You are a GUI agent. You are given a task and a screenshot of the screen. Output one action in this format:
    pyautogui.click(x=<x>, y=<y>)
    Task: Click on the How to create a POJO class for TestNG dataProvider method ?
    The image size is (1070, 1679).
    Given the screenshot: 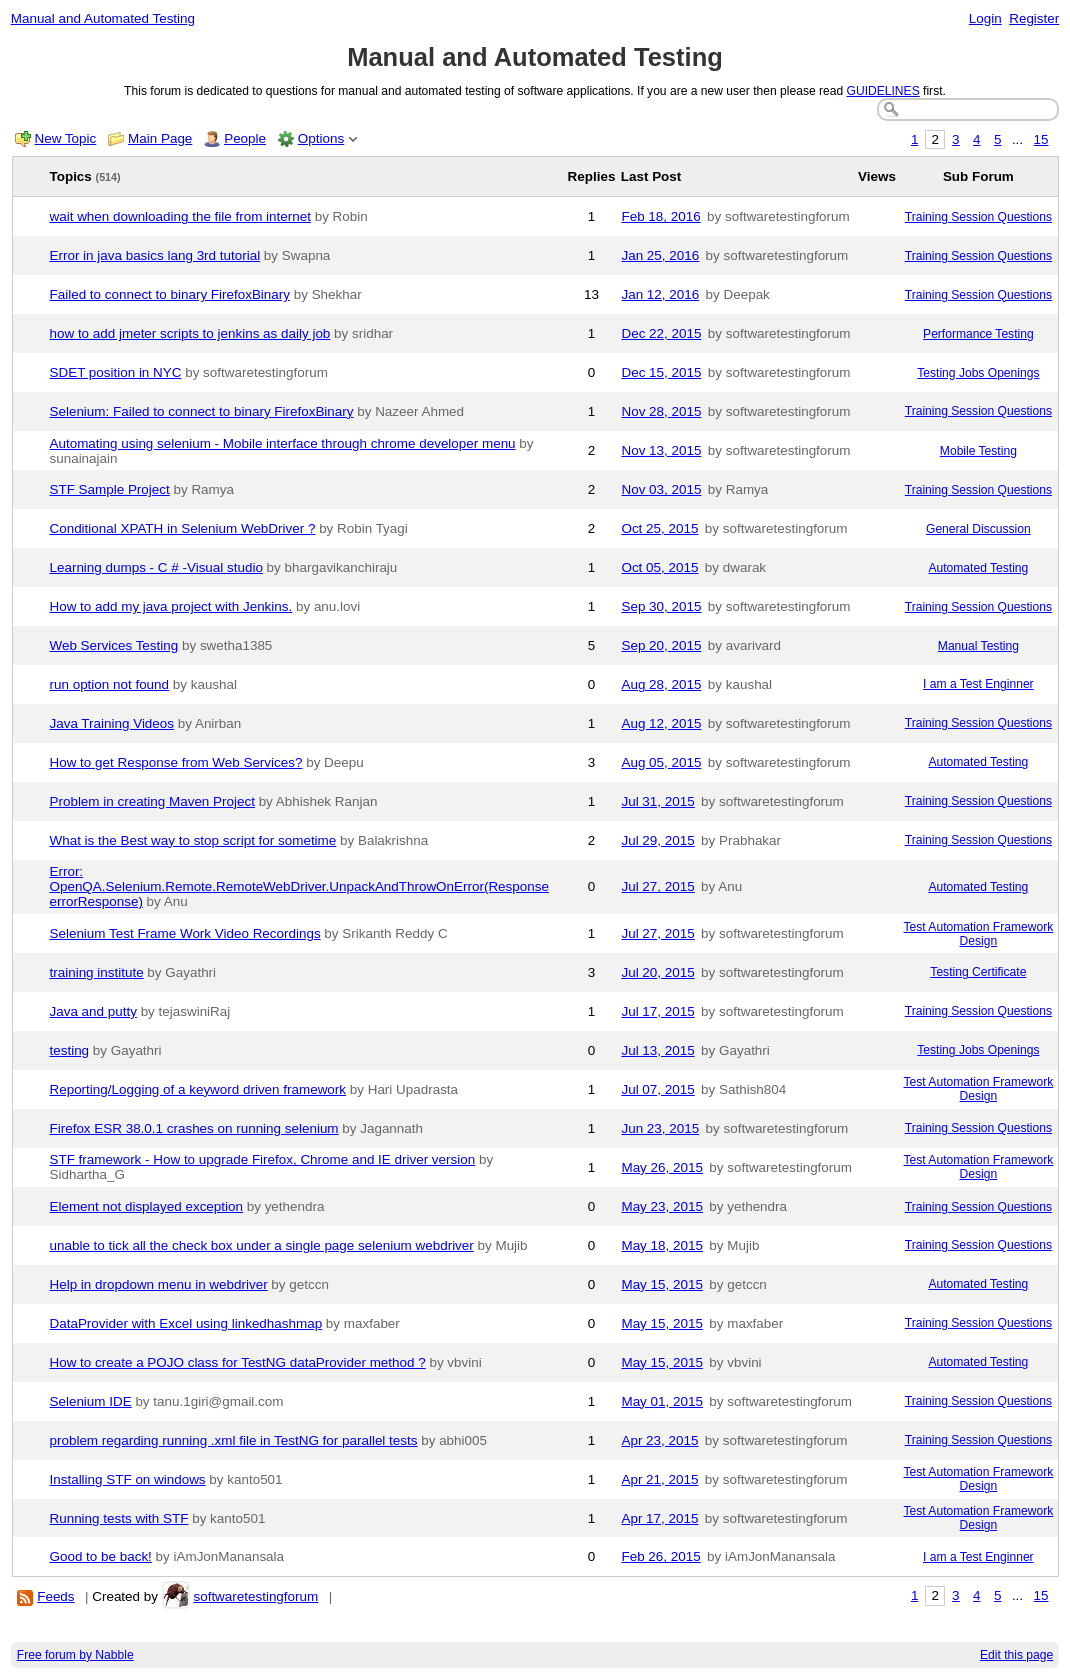 What is the action you would take?
    pyautogui.click(x=238, y=1362)
    